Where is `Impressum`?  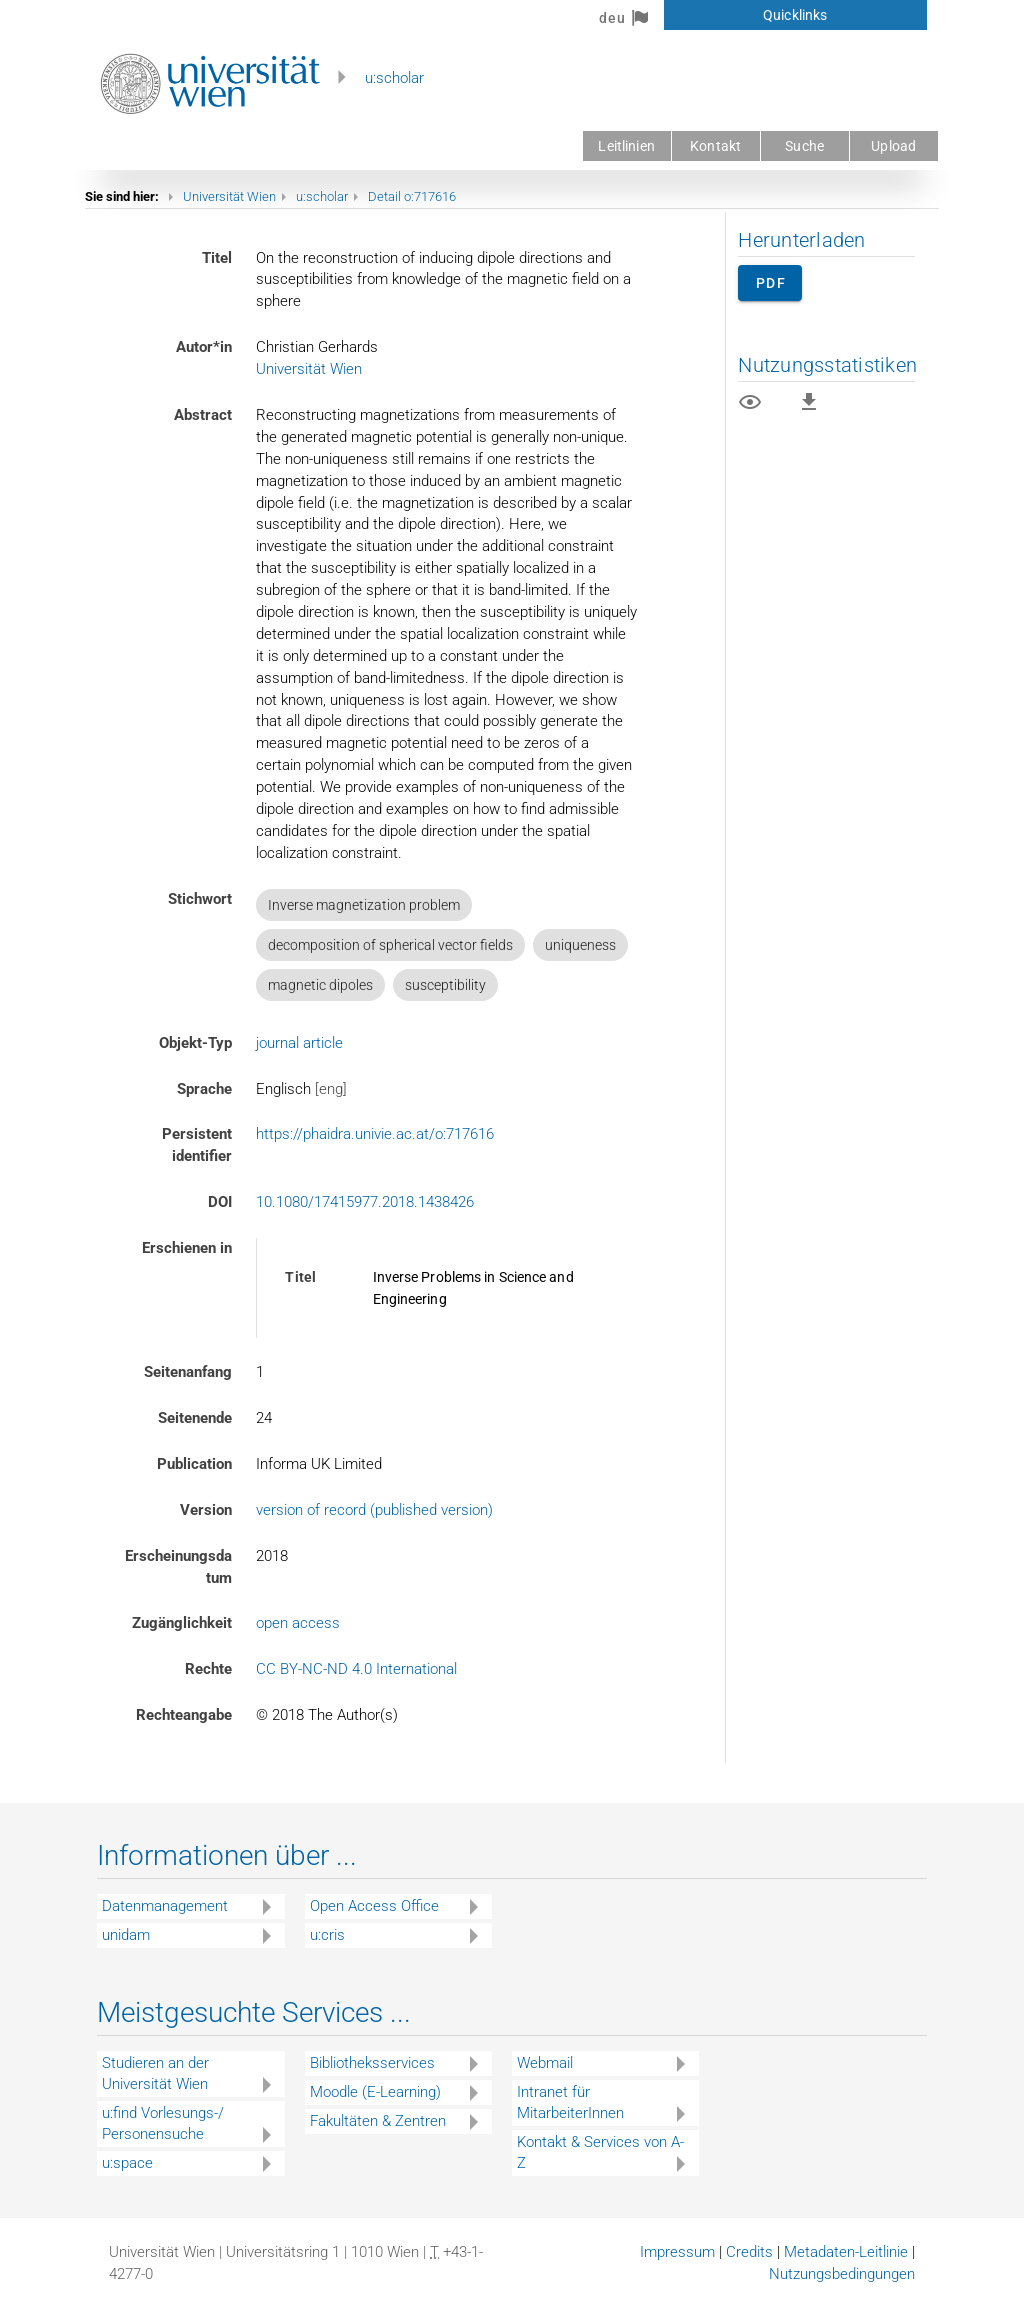 Impressum is located at coordinates (677, 2252).